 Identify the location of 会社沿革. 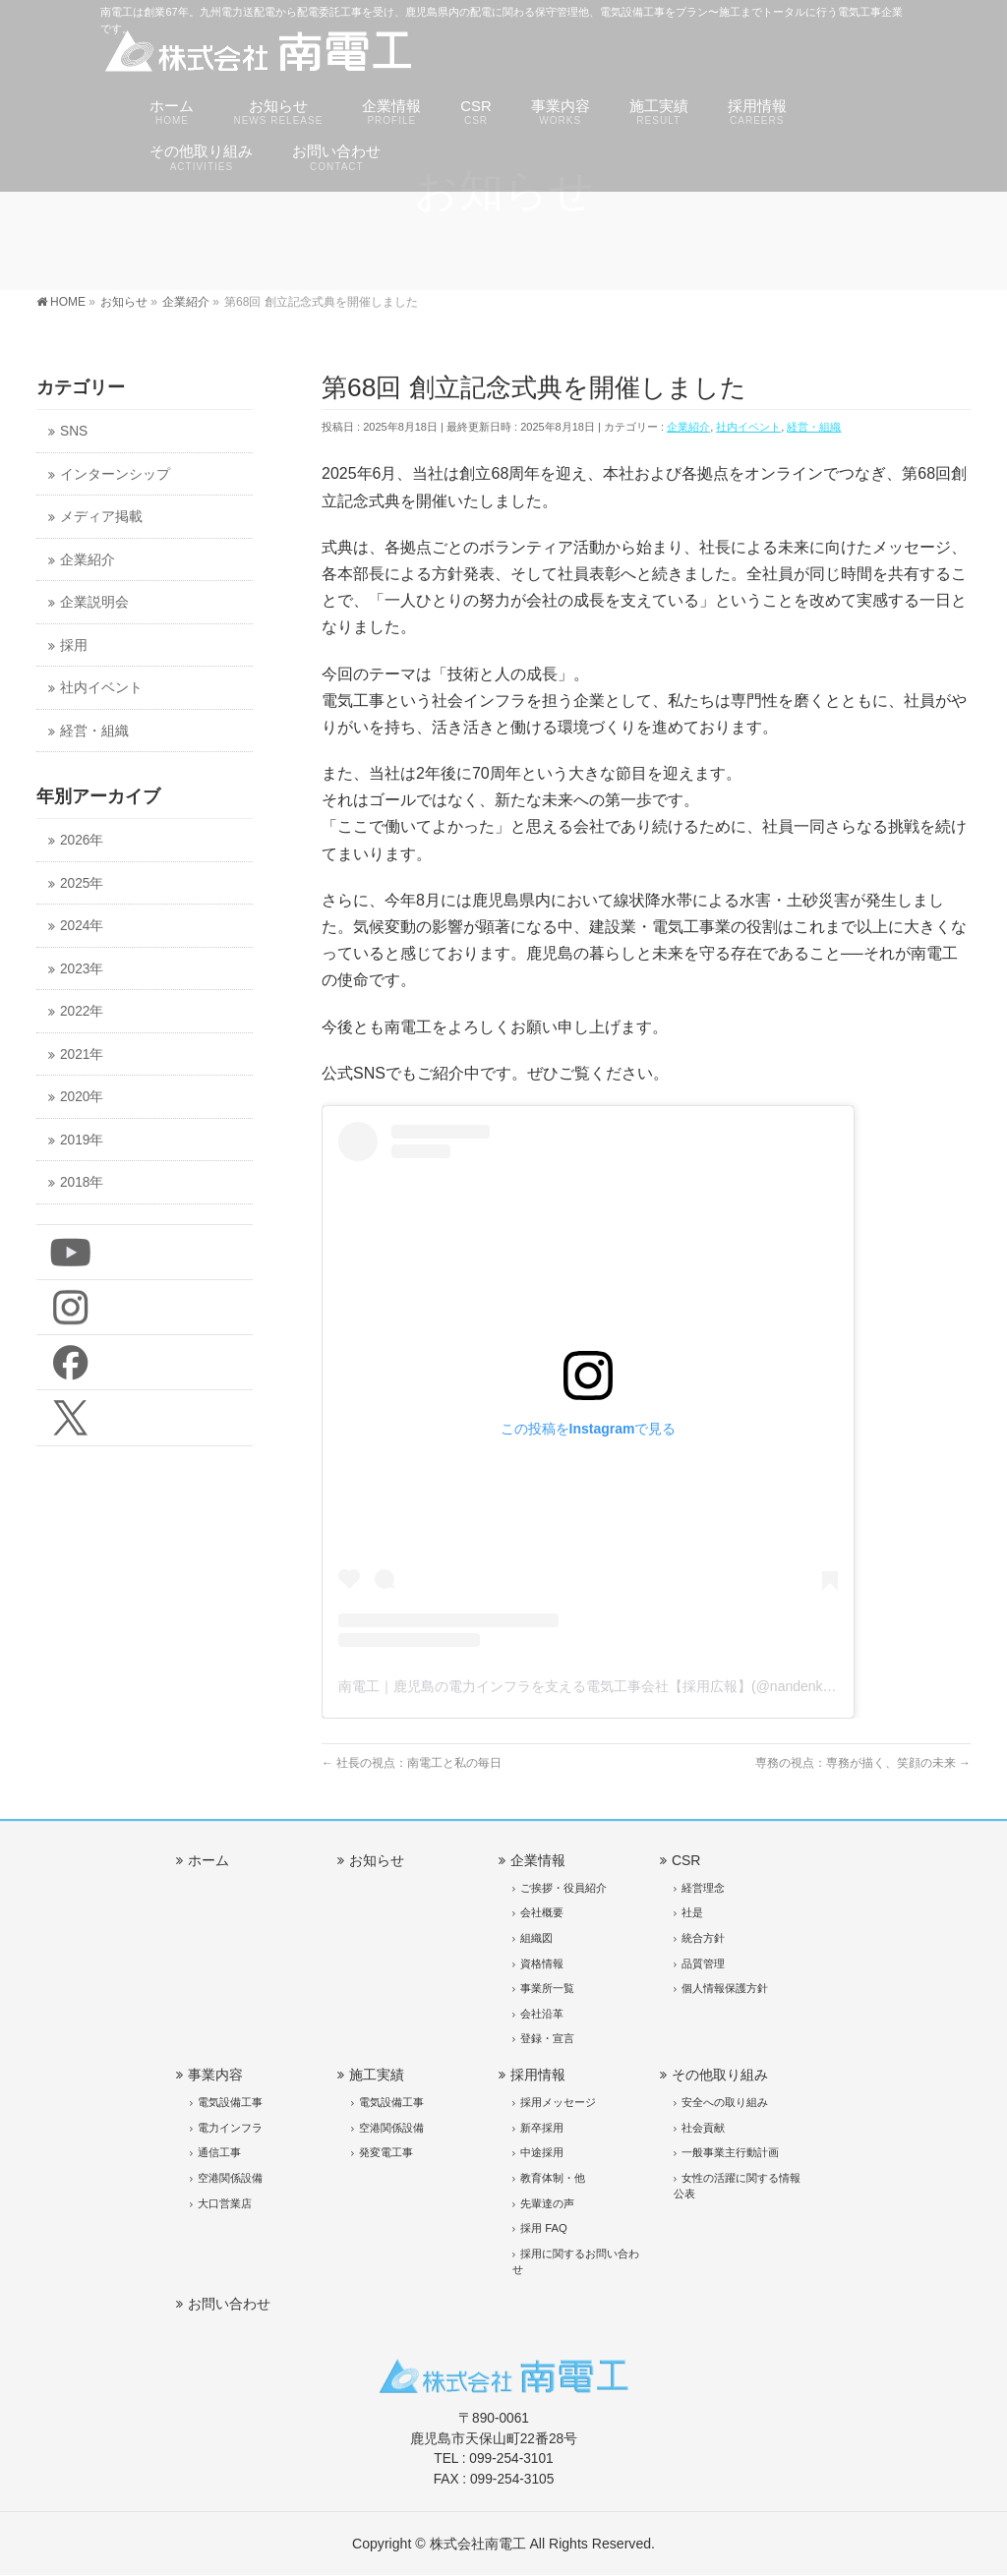
(541, 2014).